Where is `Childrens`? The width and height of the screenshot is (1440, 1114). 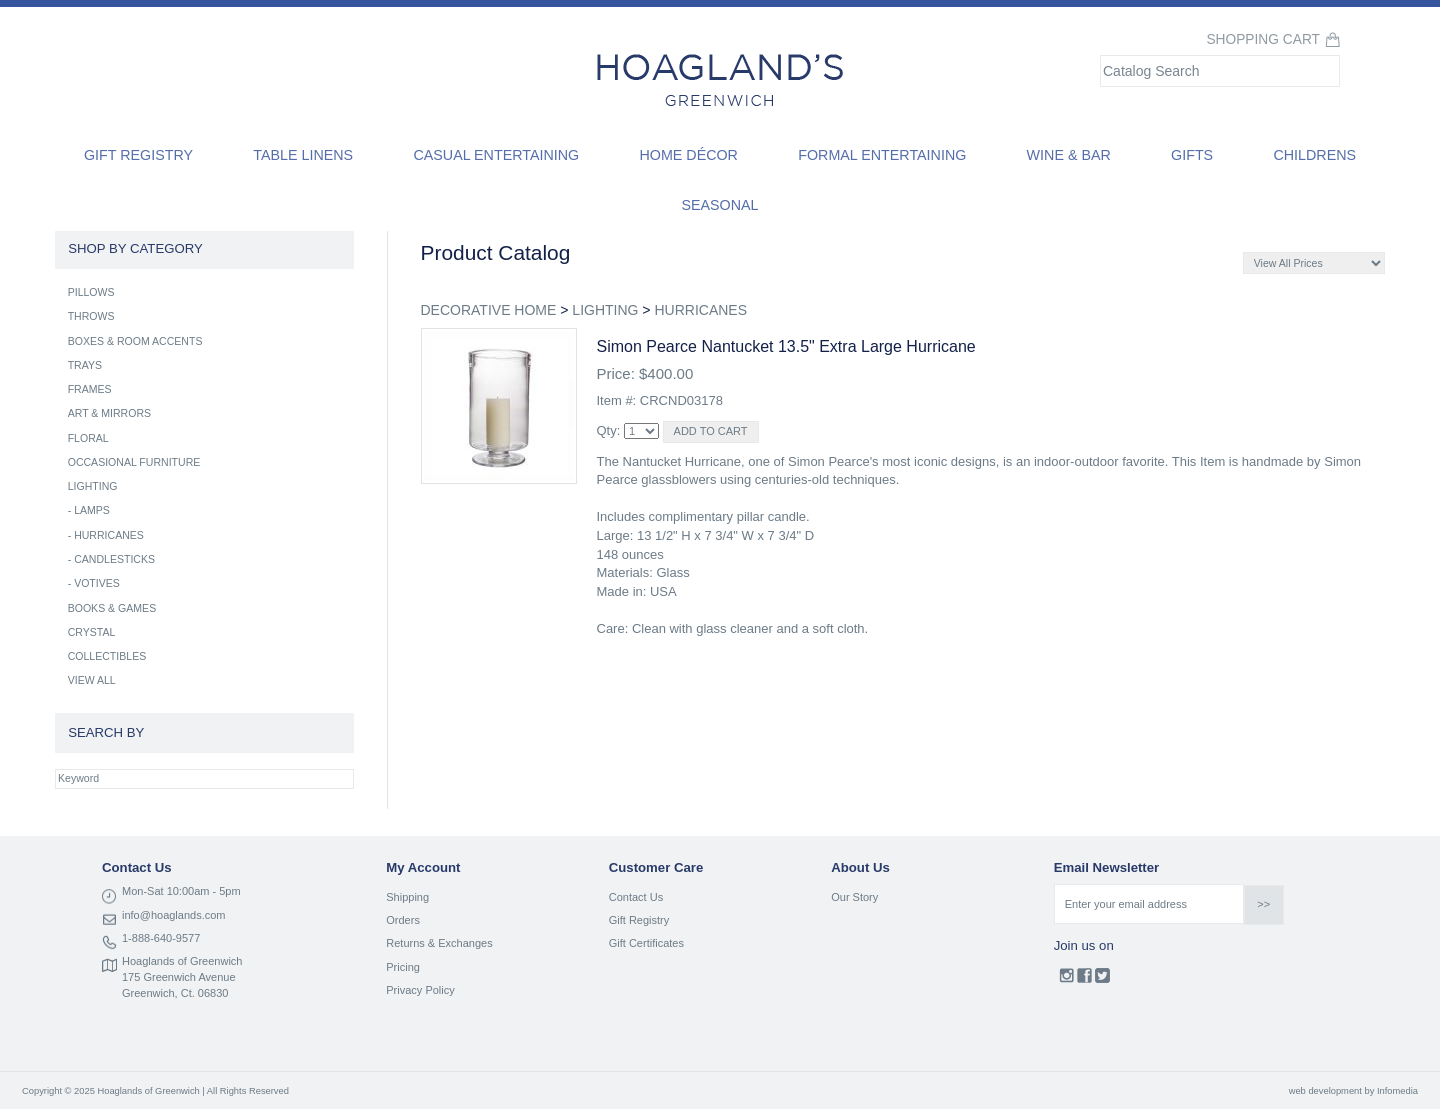
Childrens is located at coordinates (1314, 155).